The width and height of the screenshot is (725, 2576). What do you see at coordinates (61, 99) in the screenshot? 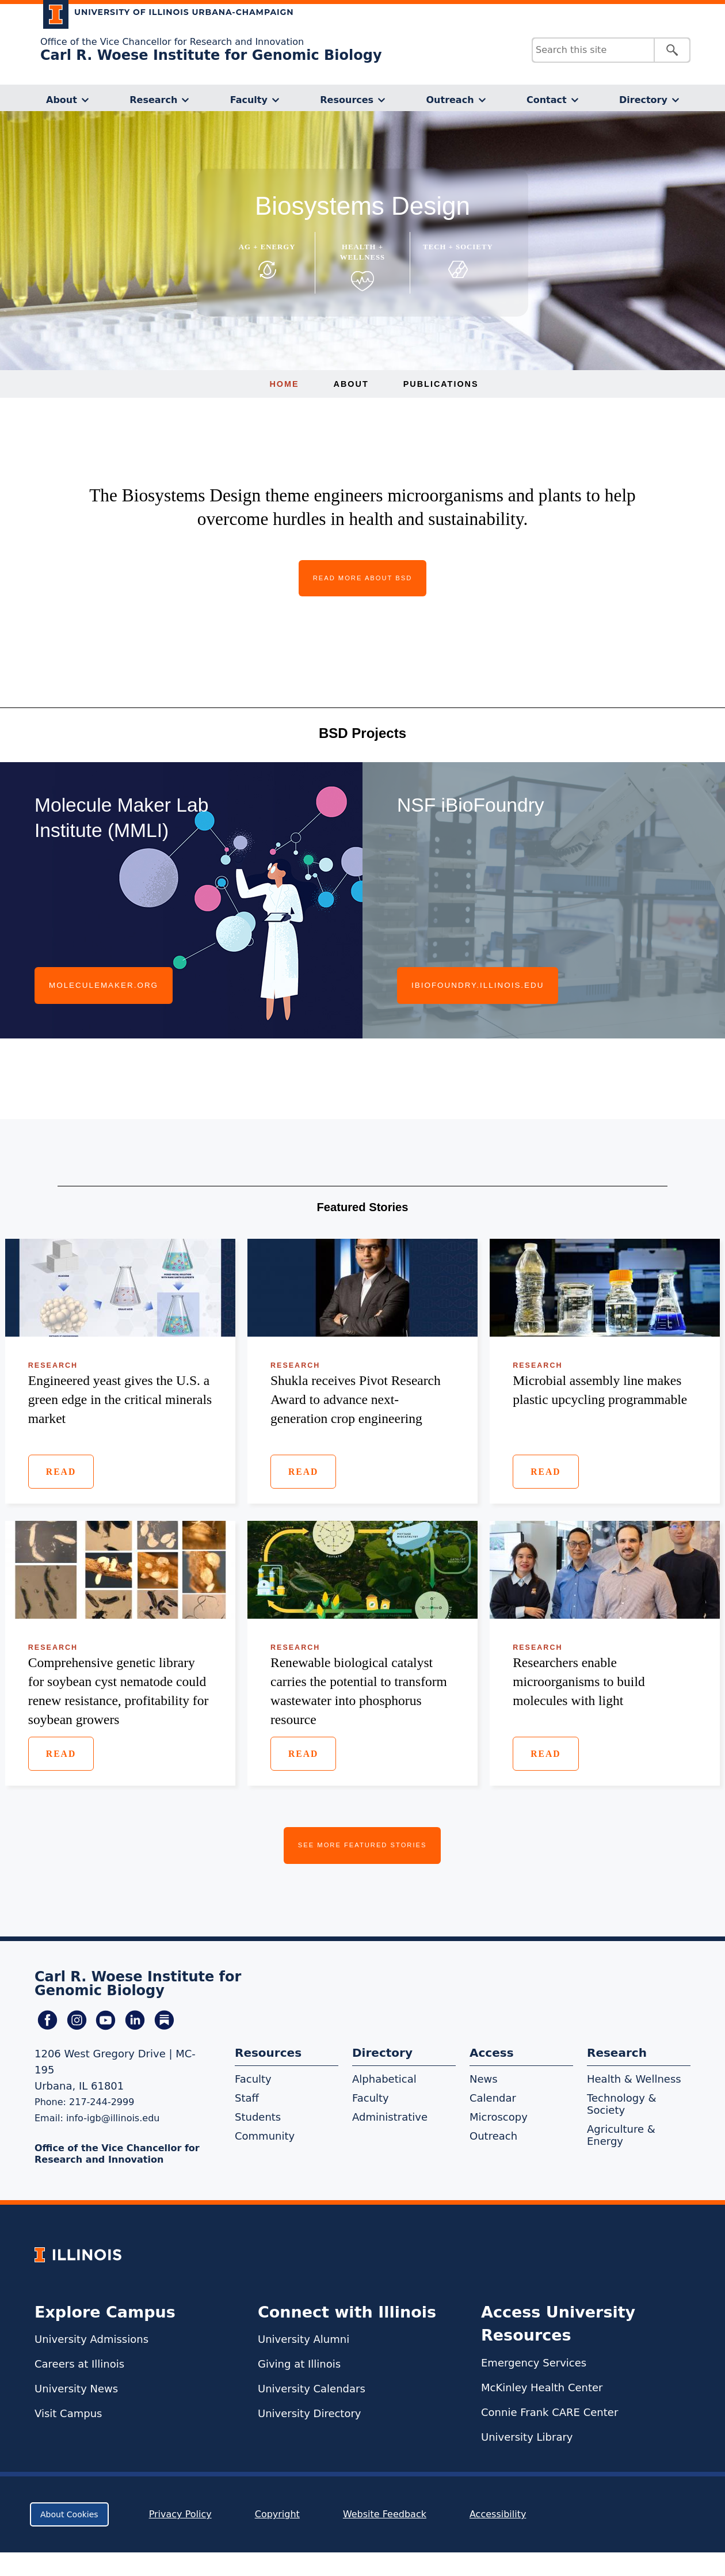
I see `About` at bounding box center [61, 99].